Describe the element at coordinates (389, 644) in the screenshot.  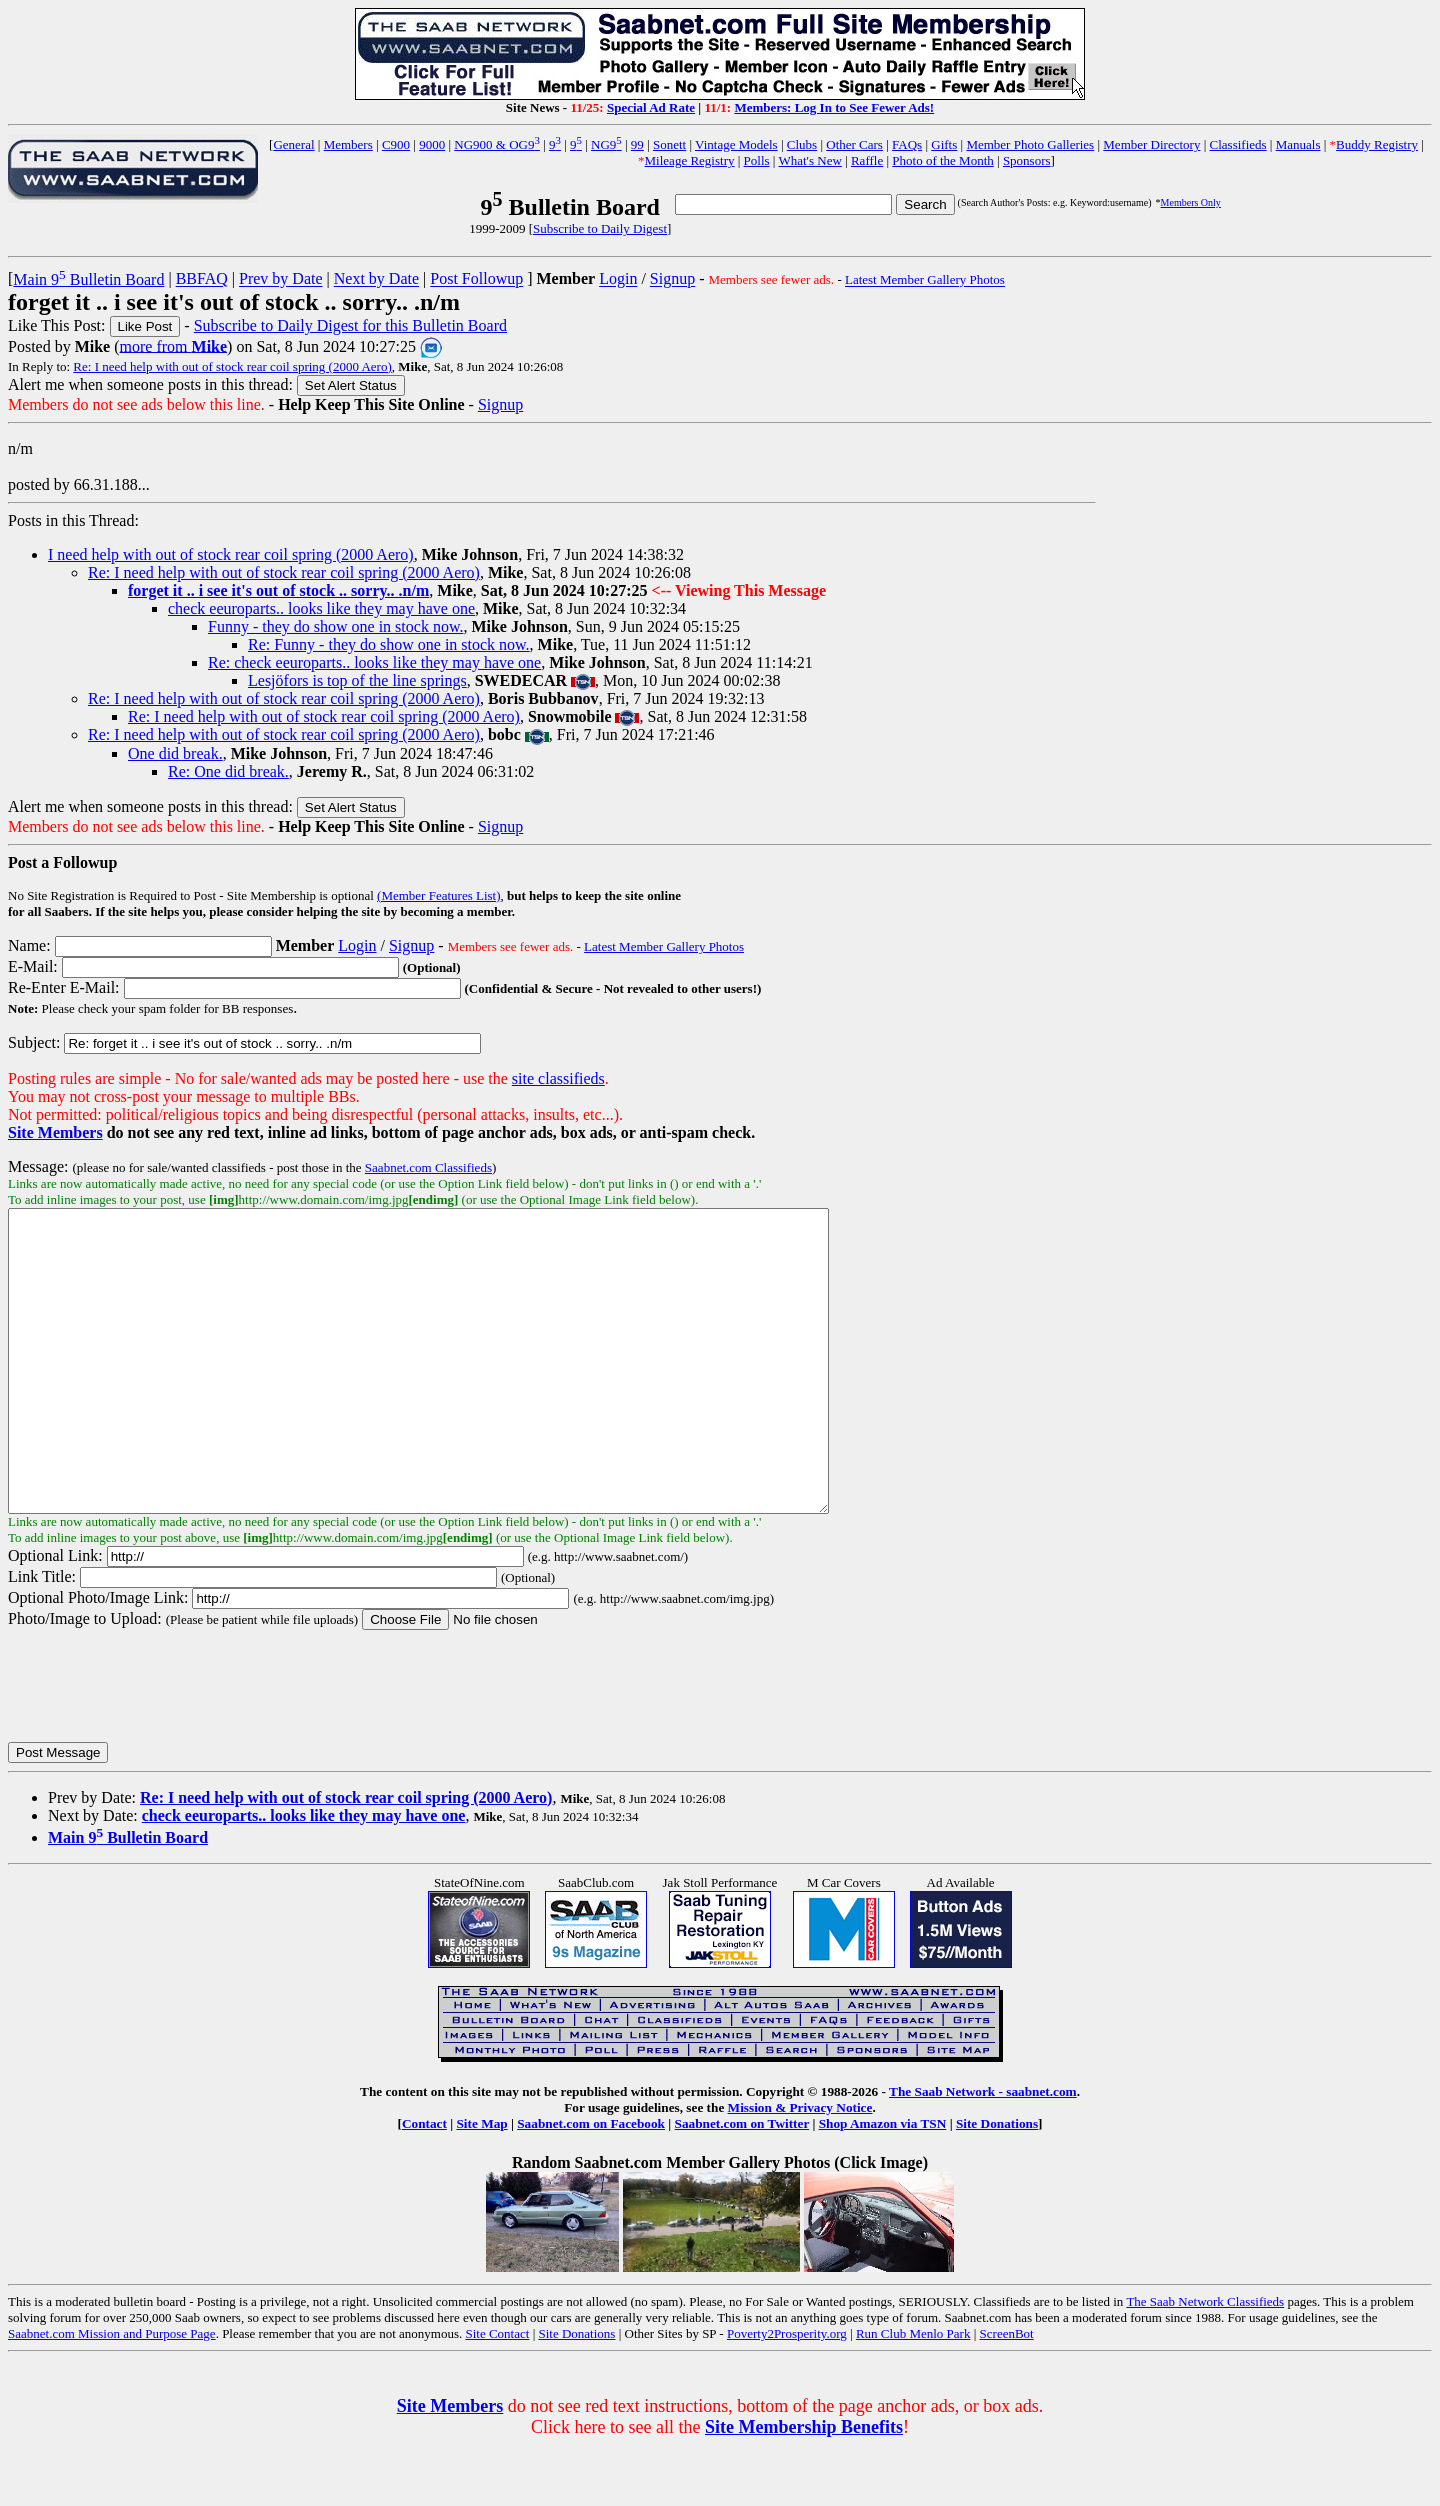
I see `Re: Funny - they do show one in stock now.` at that location.